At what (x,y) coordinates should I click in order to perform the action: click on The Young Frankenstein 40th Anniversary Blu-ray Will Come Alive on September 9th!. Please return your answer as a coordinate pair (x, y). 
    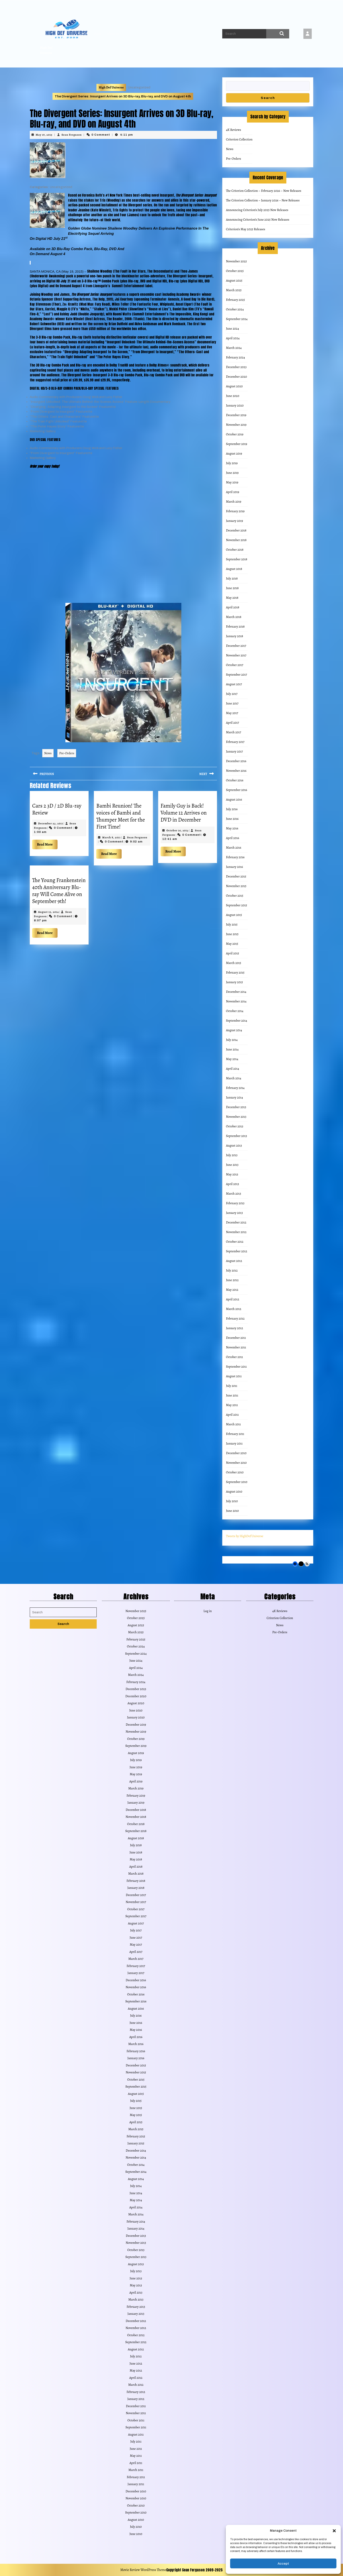
    Looking at the image, I should click on (59, 891).